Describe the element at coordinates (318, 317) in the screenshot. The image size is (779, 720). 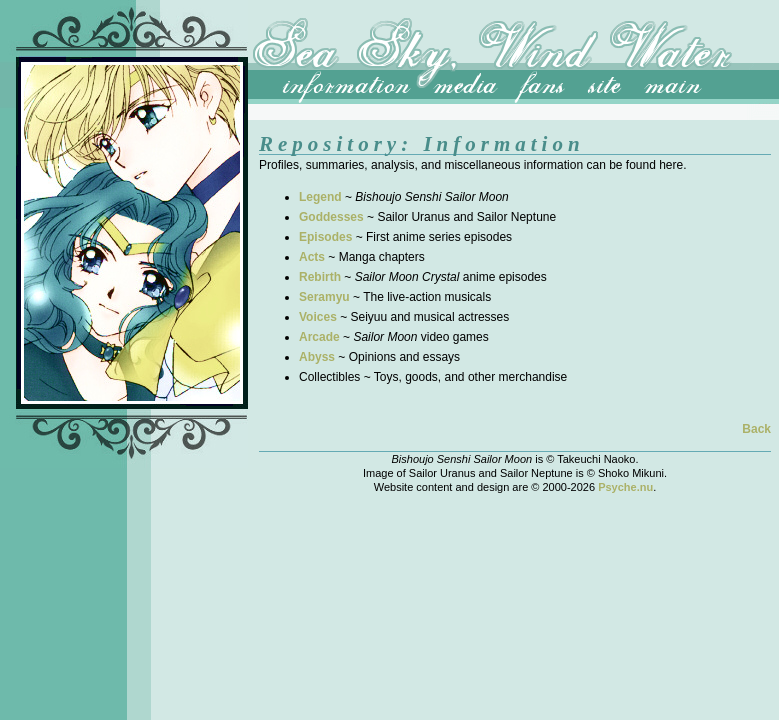
I see `Voices` at that location.